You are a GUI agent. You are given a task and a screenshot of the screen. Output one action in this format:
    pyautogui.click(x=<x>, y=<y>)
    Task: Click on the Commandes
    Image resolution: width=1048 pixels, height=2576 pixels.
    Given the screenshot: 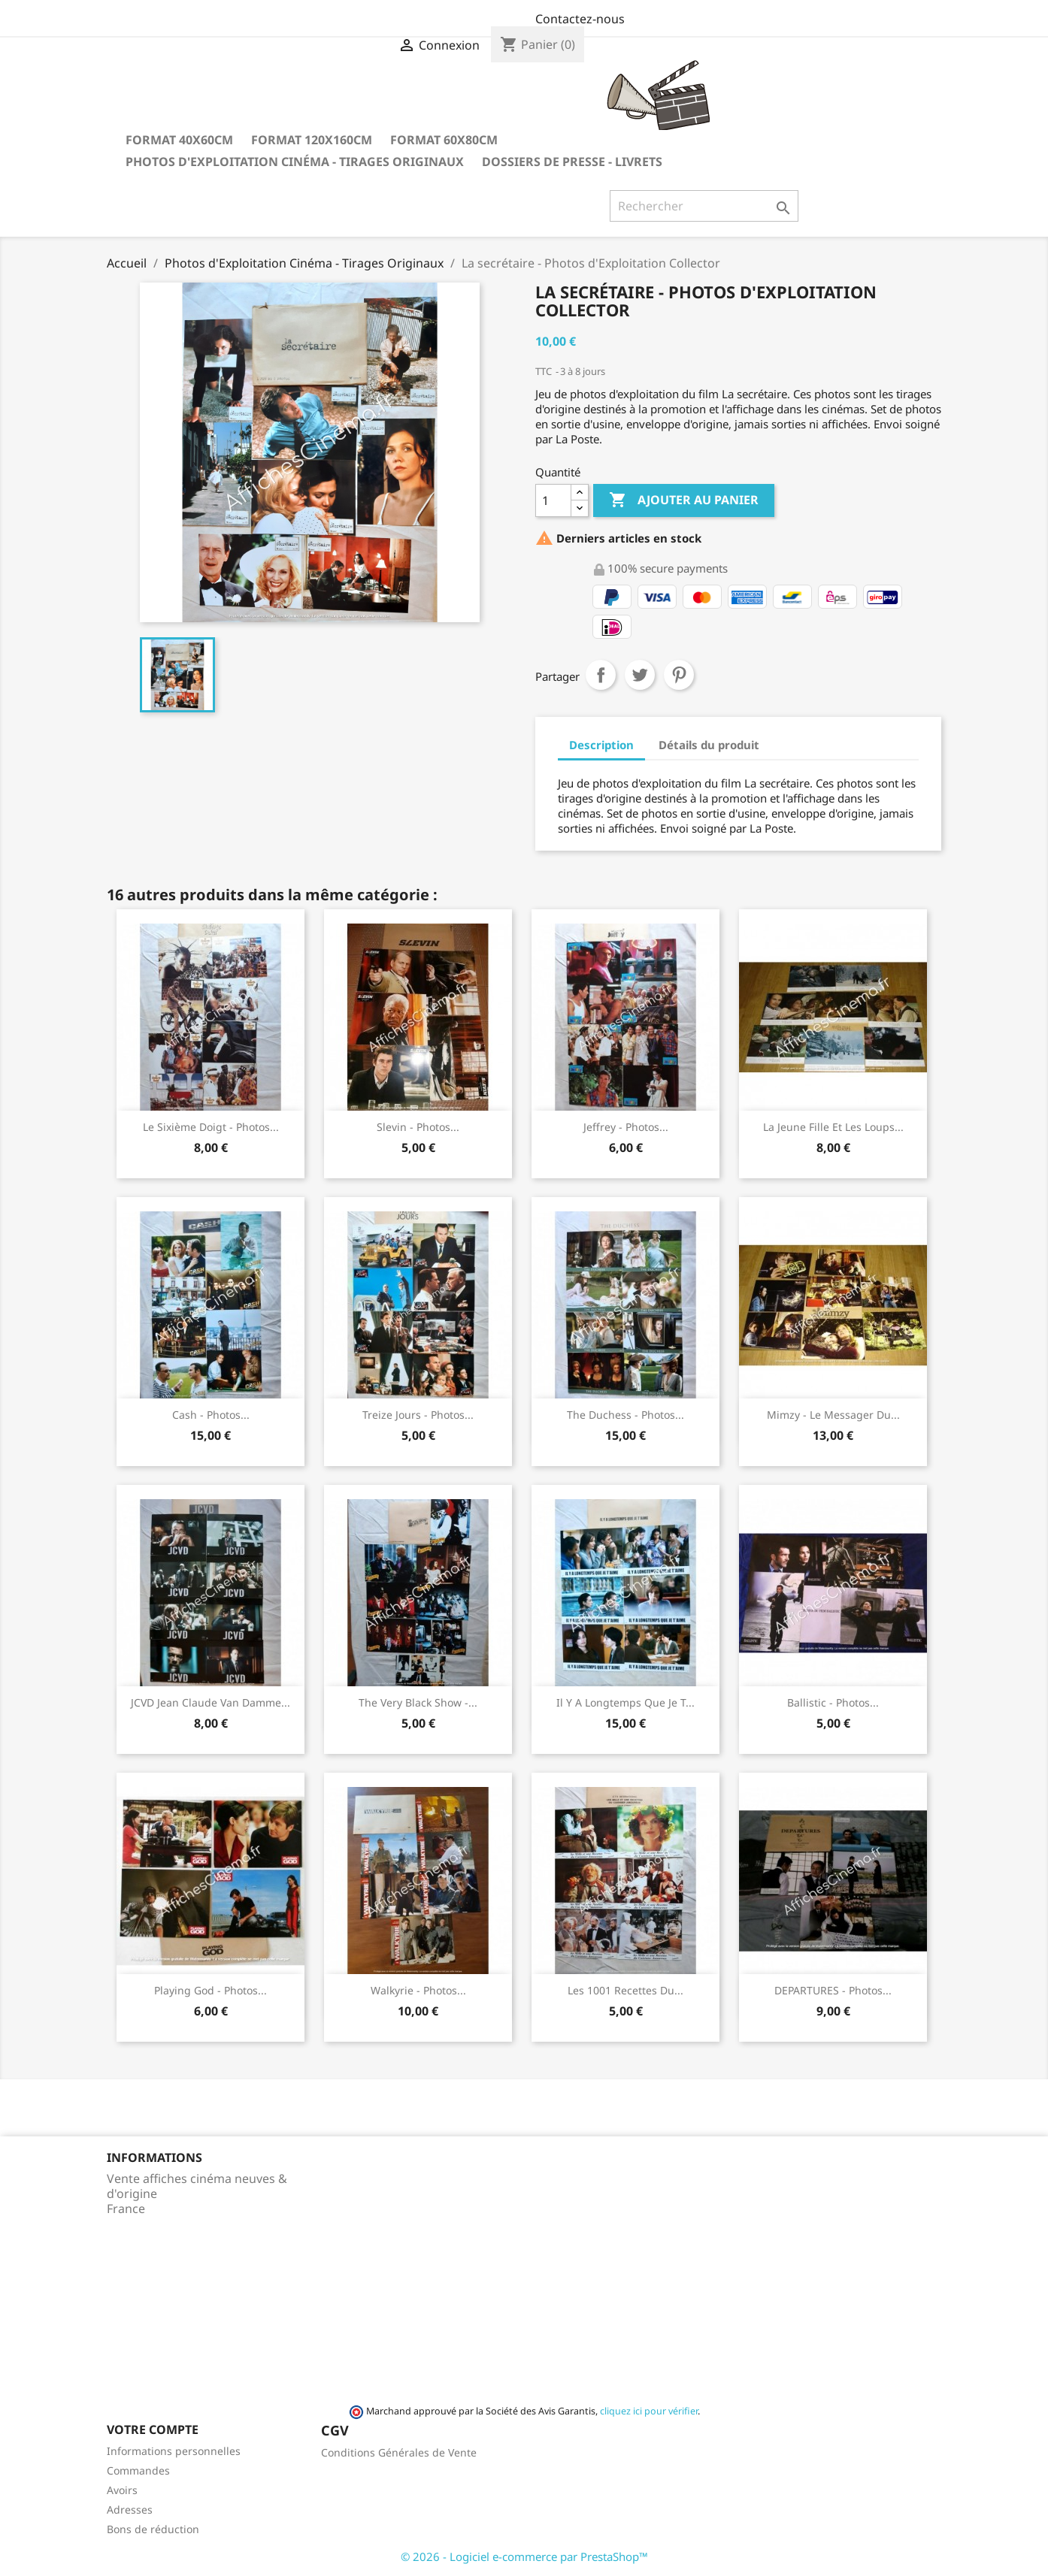 What is the action you would take?
    pyautogui.click(x=138, y=2470)
    